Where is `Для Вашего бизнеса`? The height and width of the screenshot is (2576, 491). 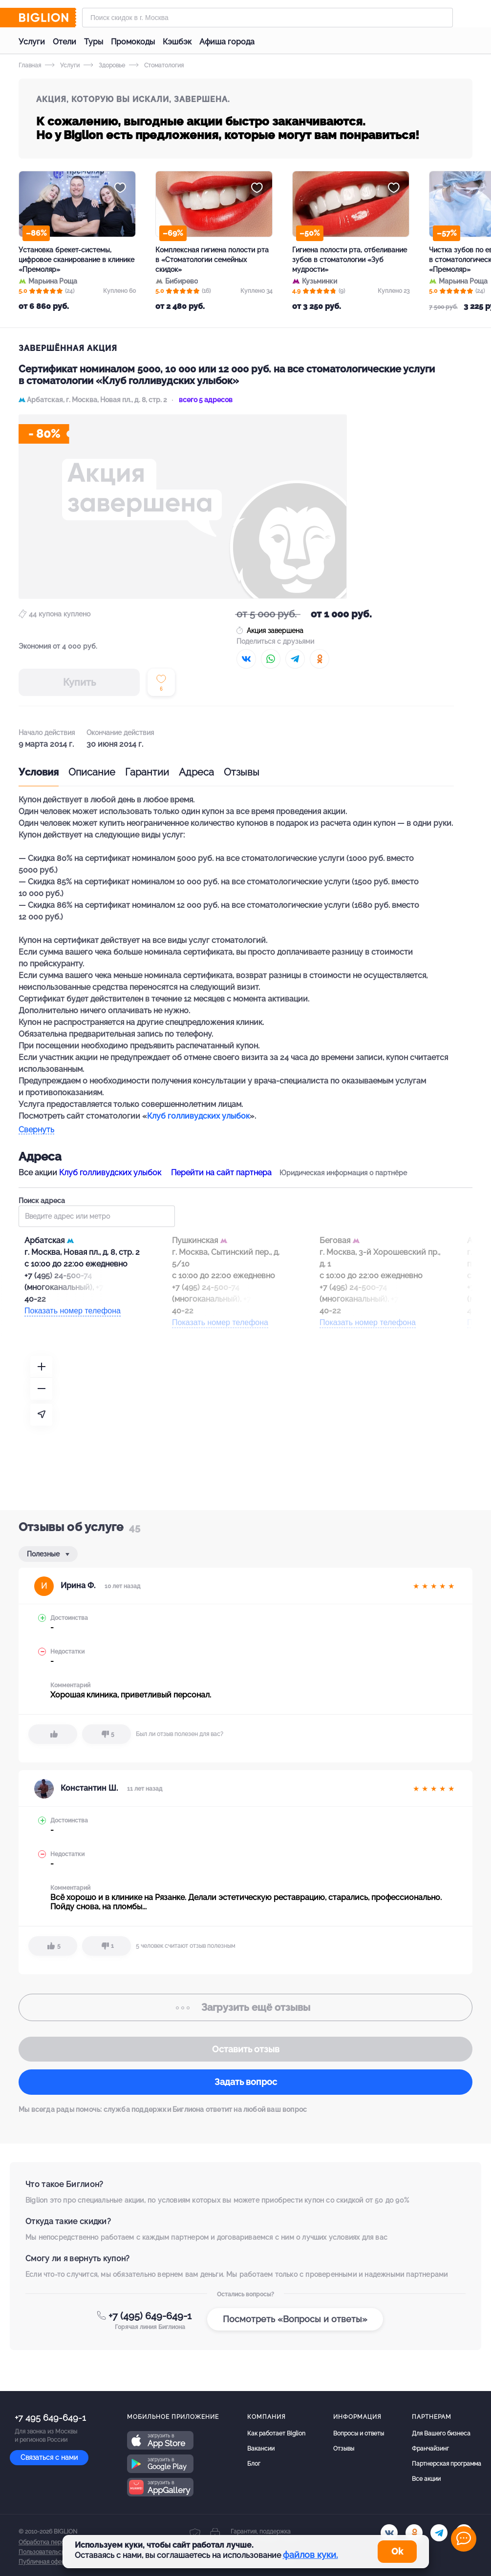
Для Вашего бизнеса is located at coordinates (441, 2433).